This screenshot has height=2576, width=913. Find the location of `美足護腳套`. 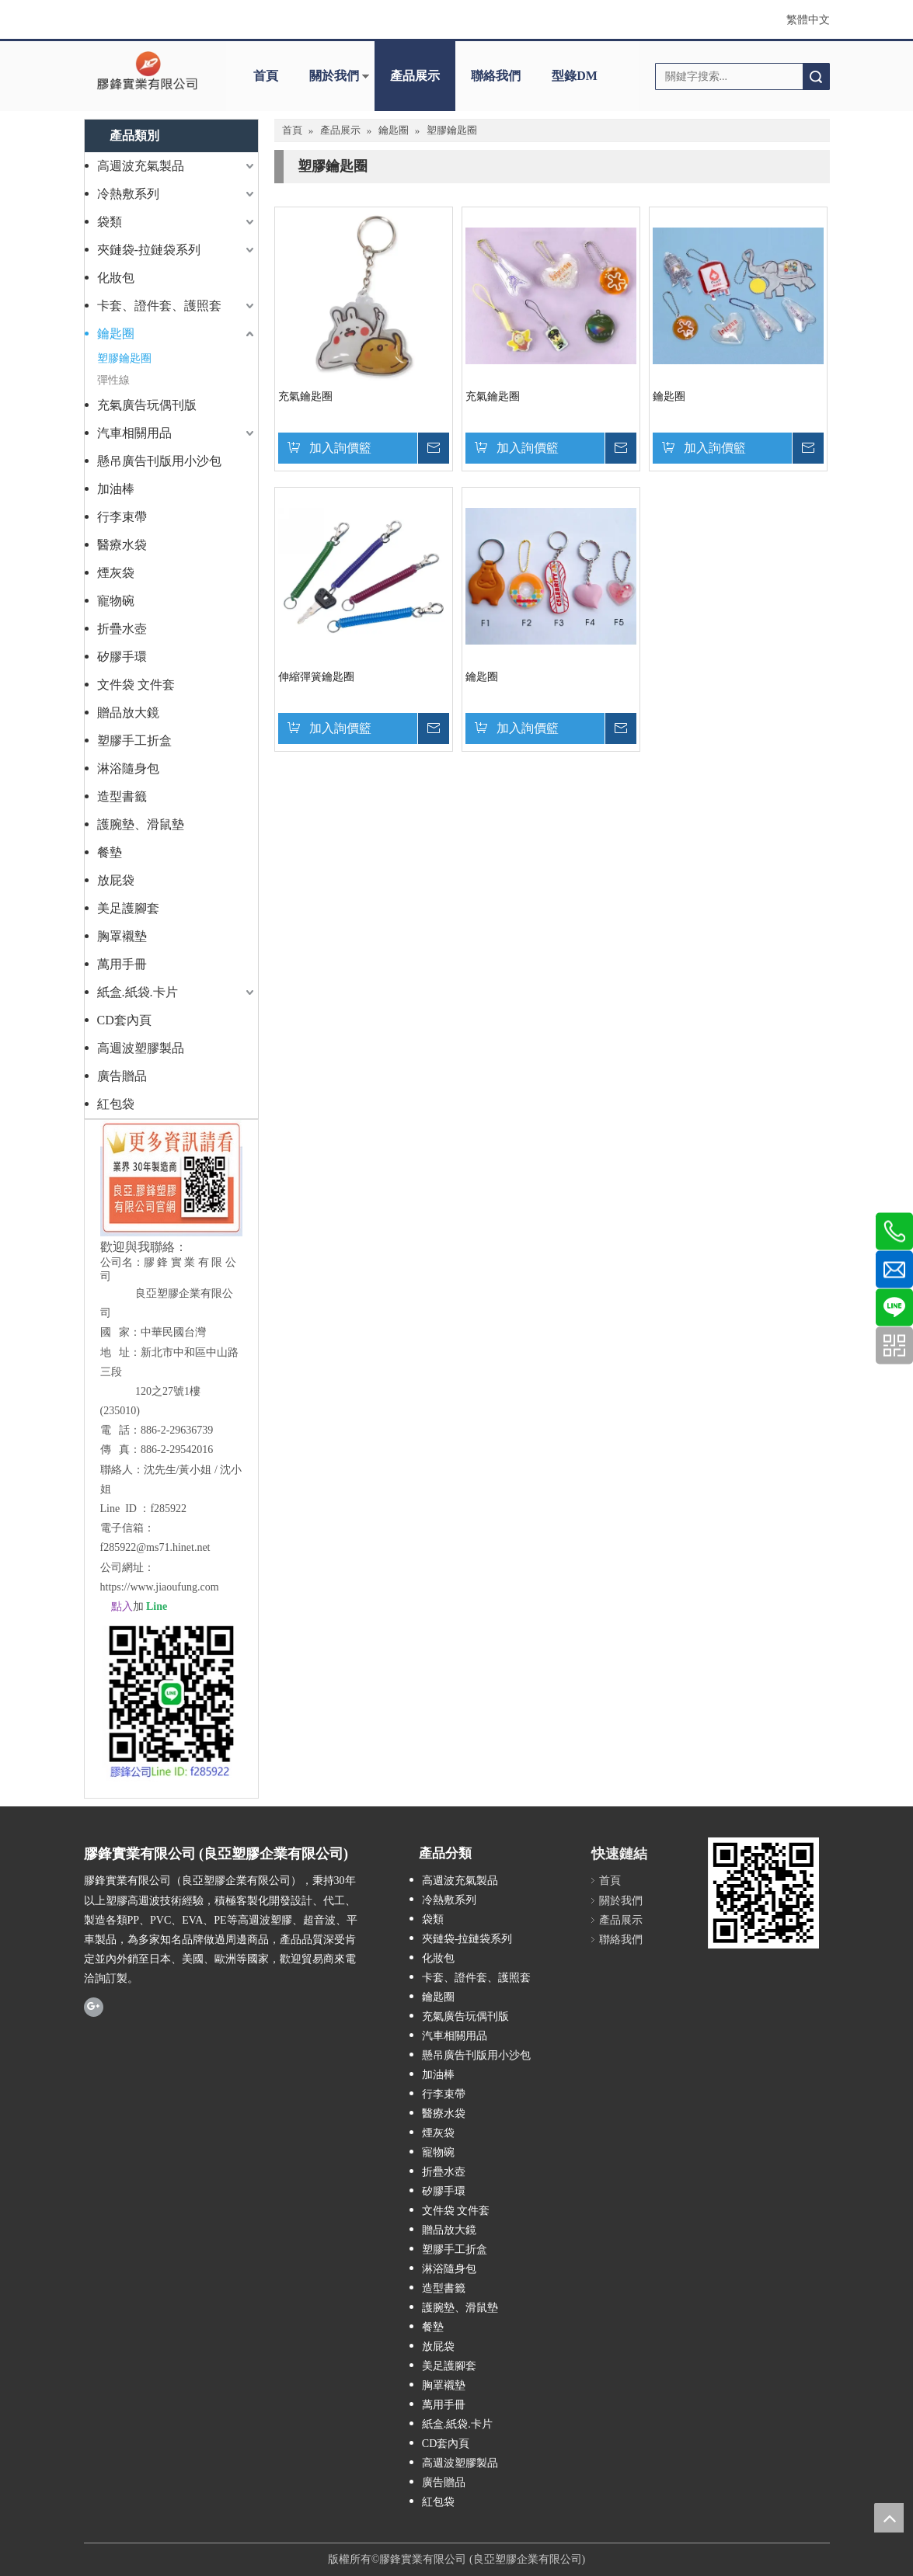

美足護腳套 is located at coordinates (128, 908).